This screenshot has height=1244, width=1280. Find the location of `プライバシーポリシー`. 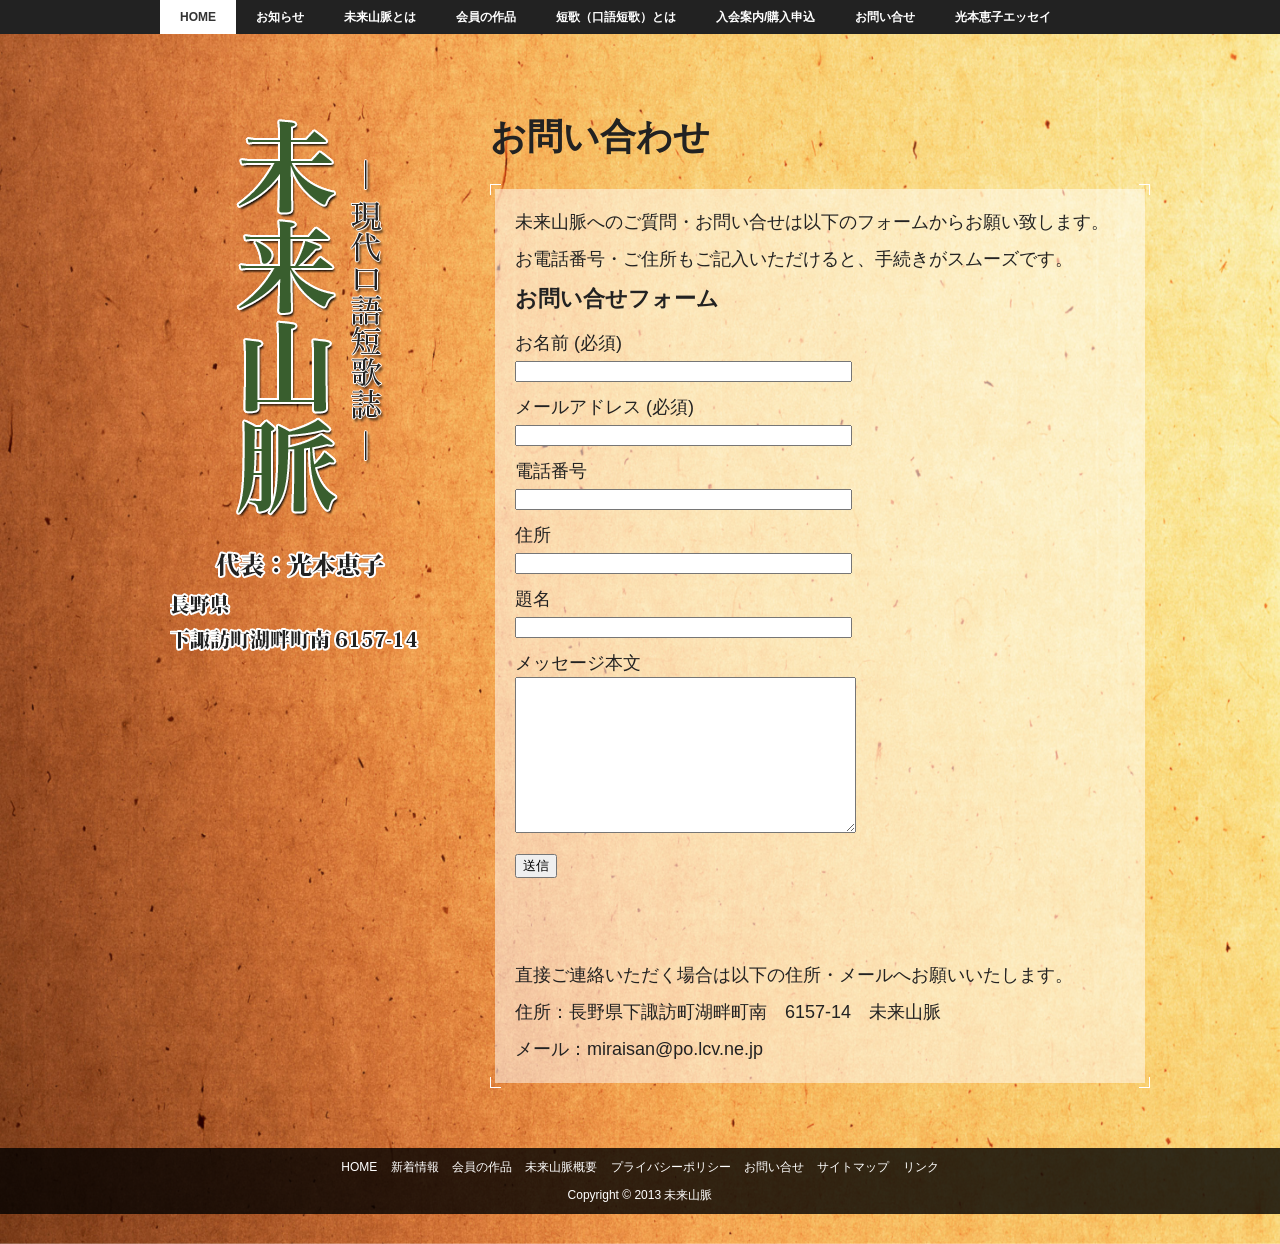

プライバシーポリシー is located at coordinates (671, 1197).